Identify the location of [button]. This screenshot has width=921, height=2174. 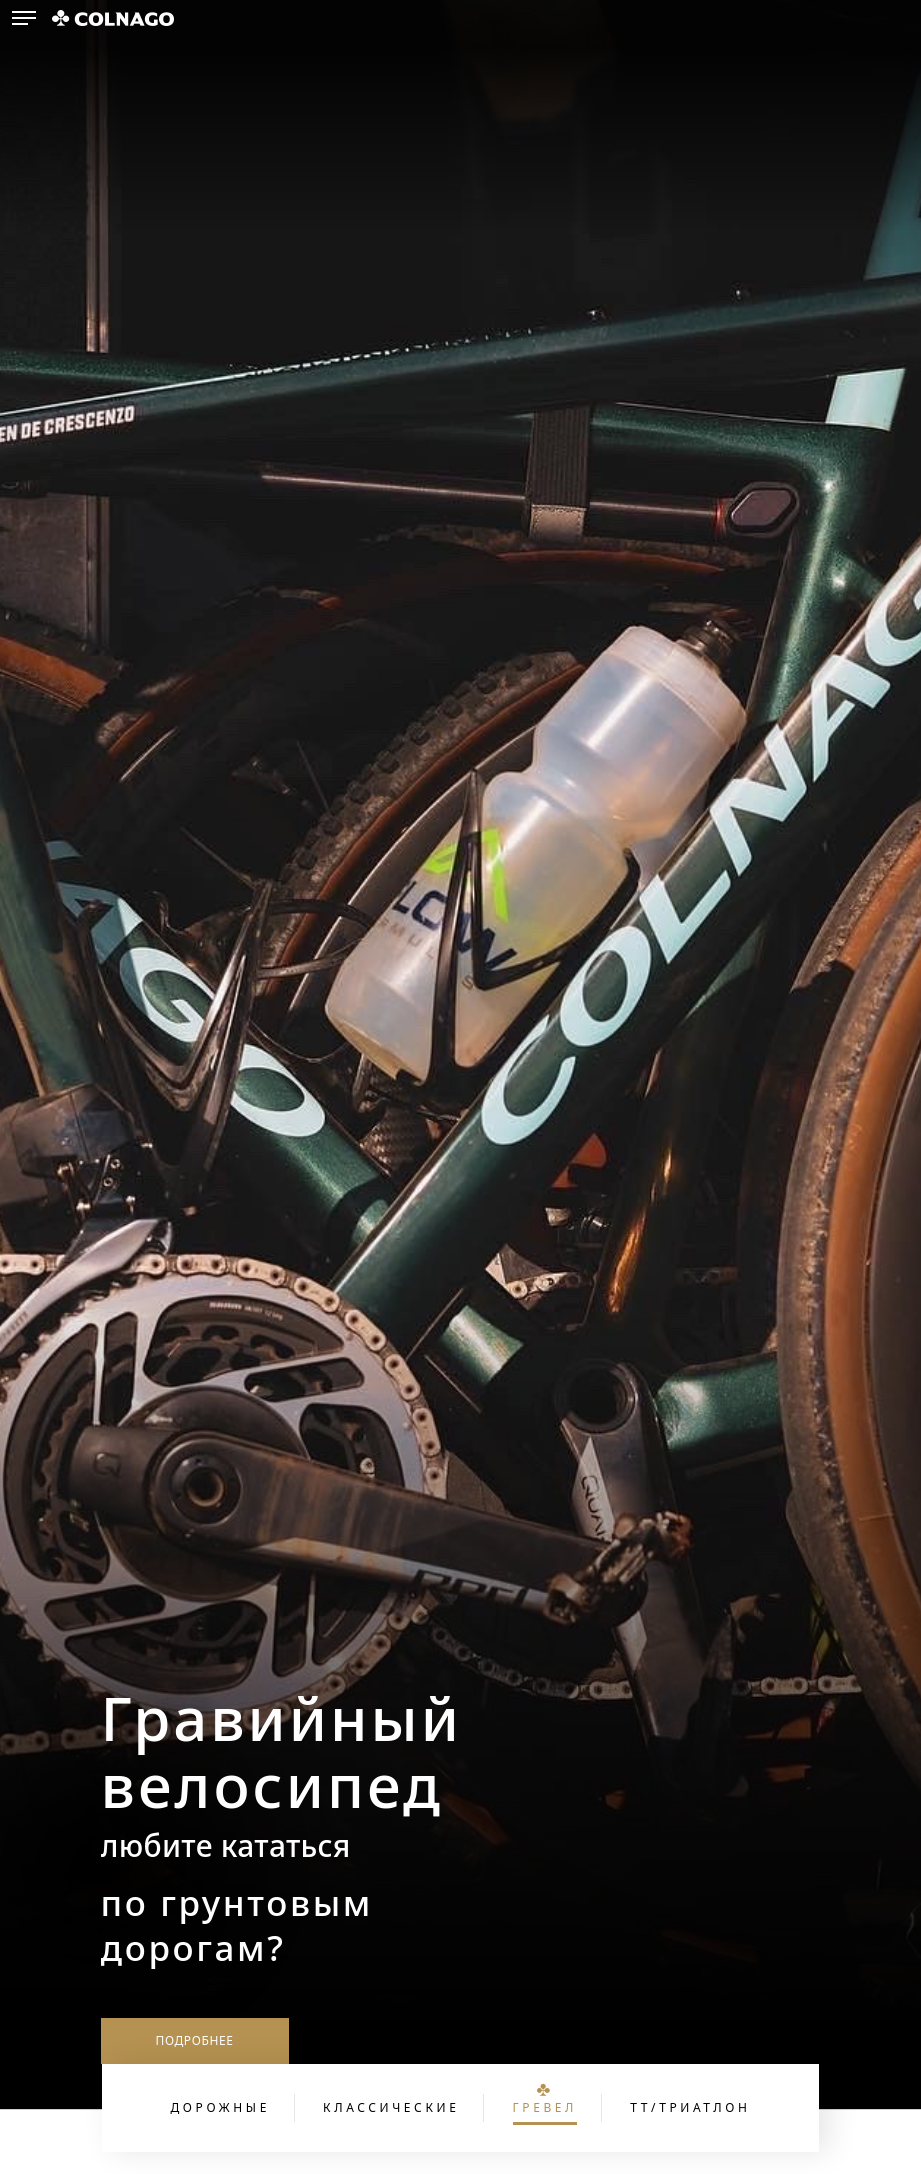
(24, 18).